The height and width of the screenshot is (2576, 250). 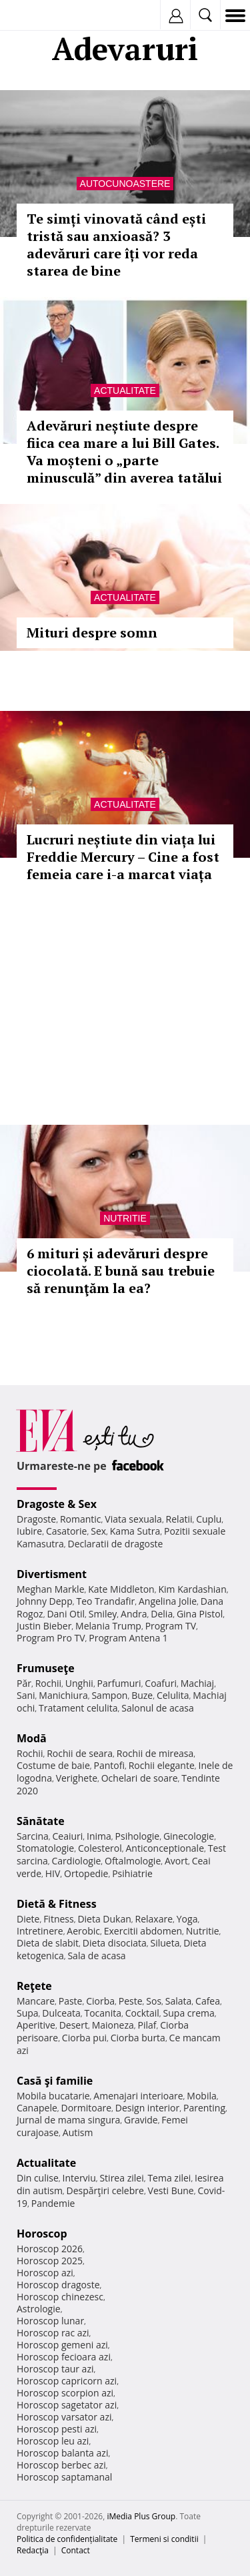 What do you see at coordinates (32, 1738) in the screenshot?
I see `Modă` at bounding box center [32, 1738].